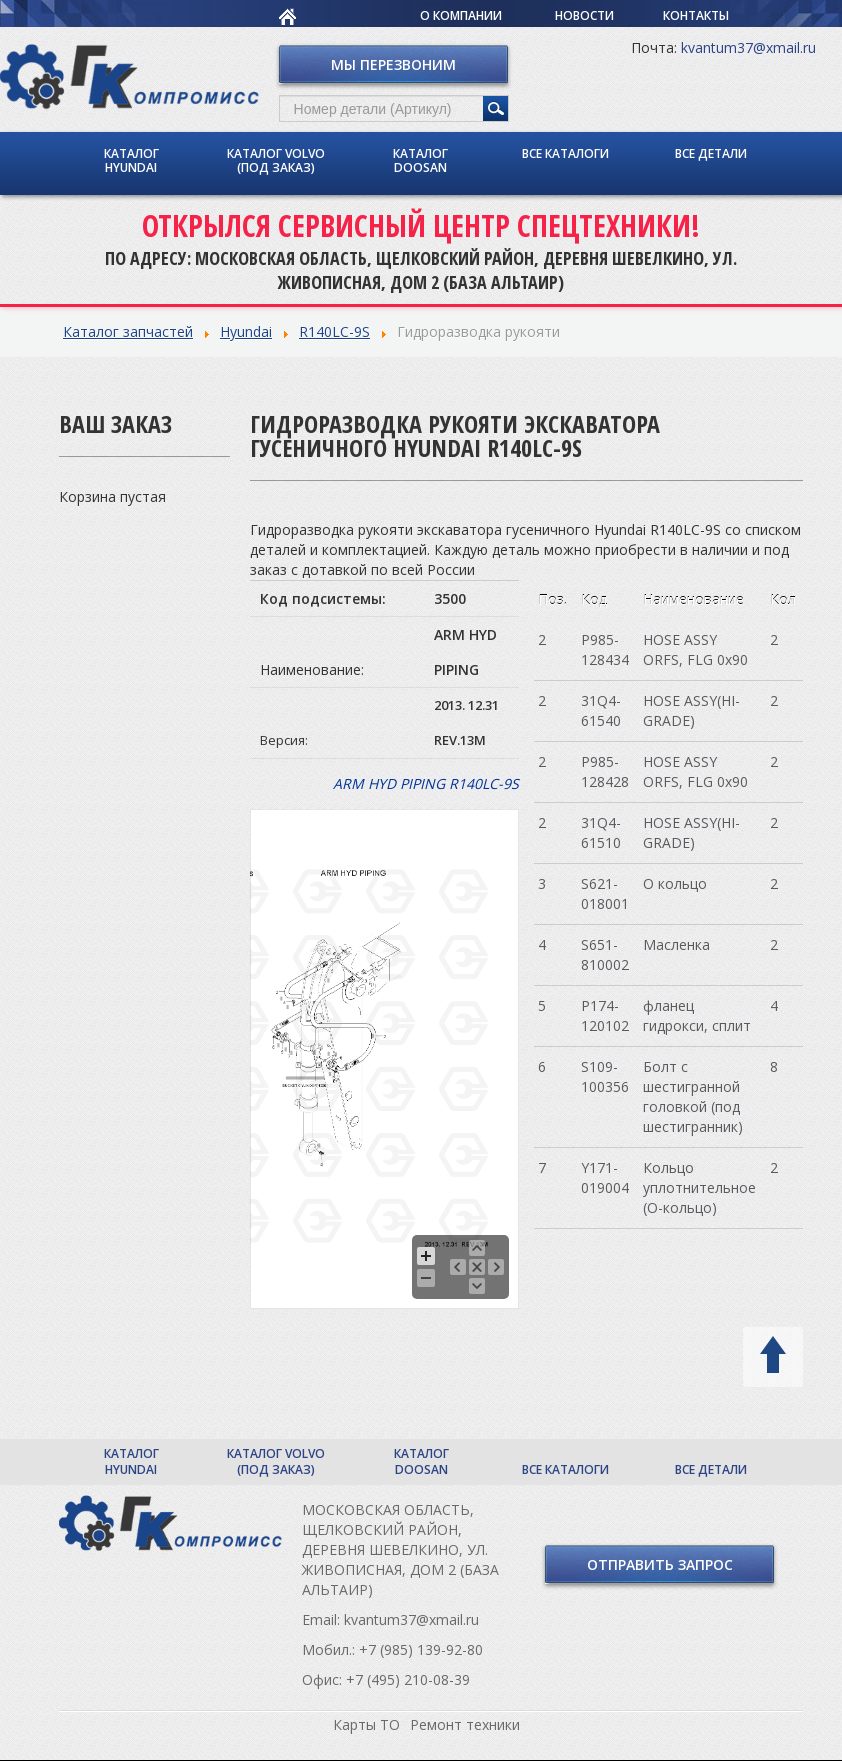 This screenshot has width=842, height=1761. What do you see at coordinates (128, 331) in the screenshot?
I see `Каталог запчастей` at bounding box center [128, 331].